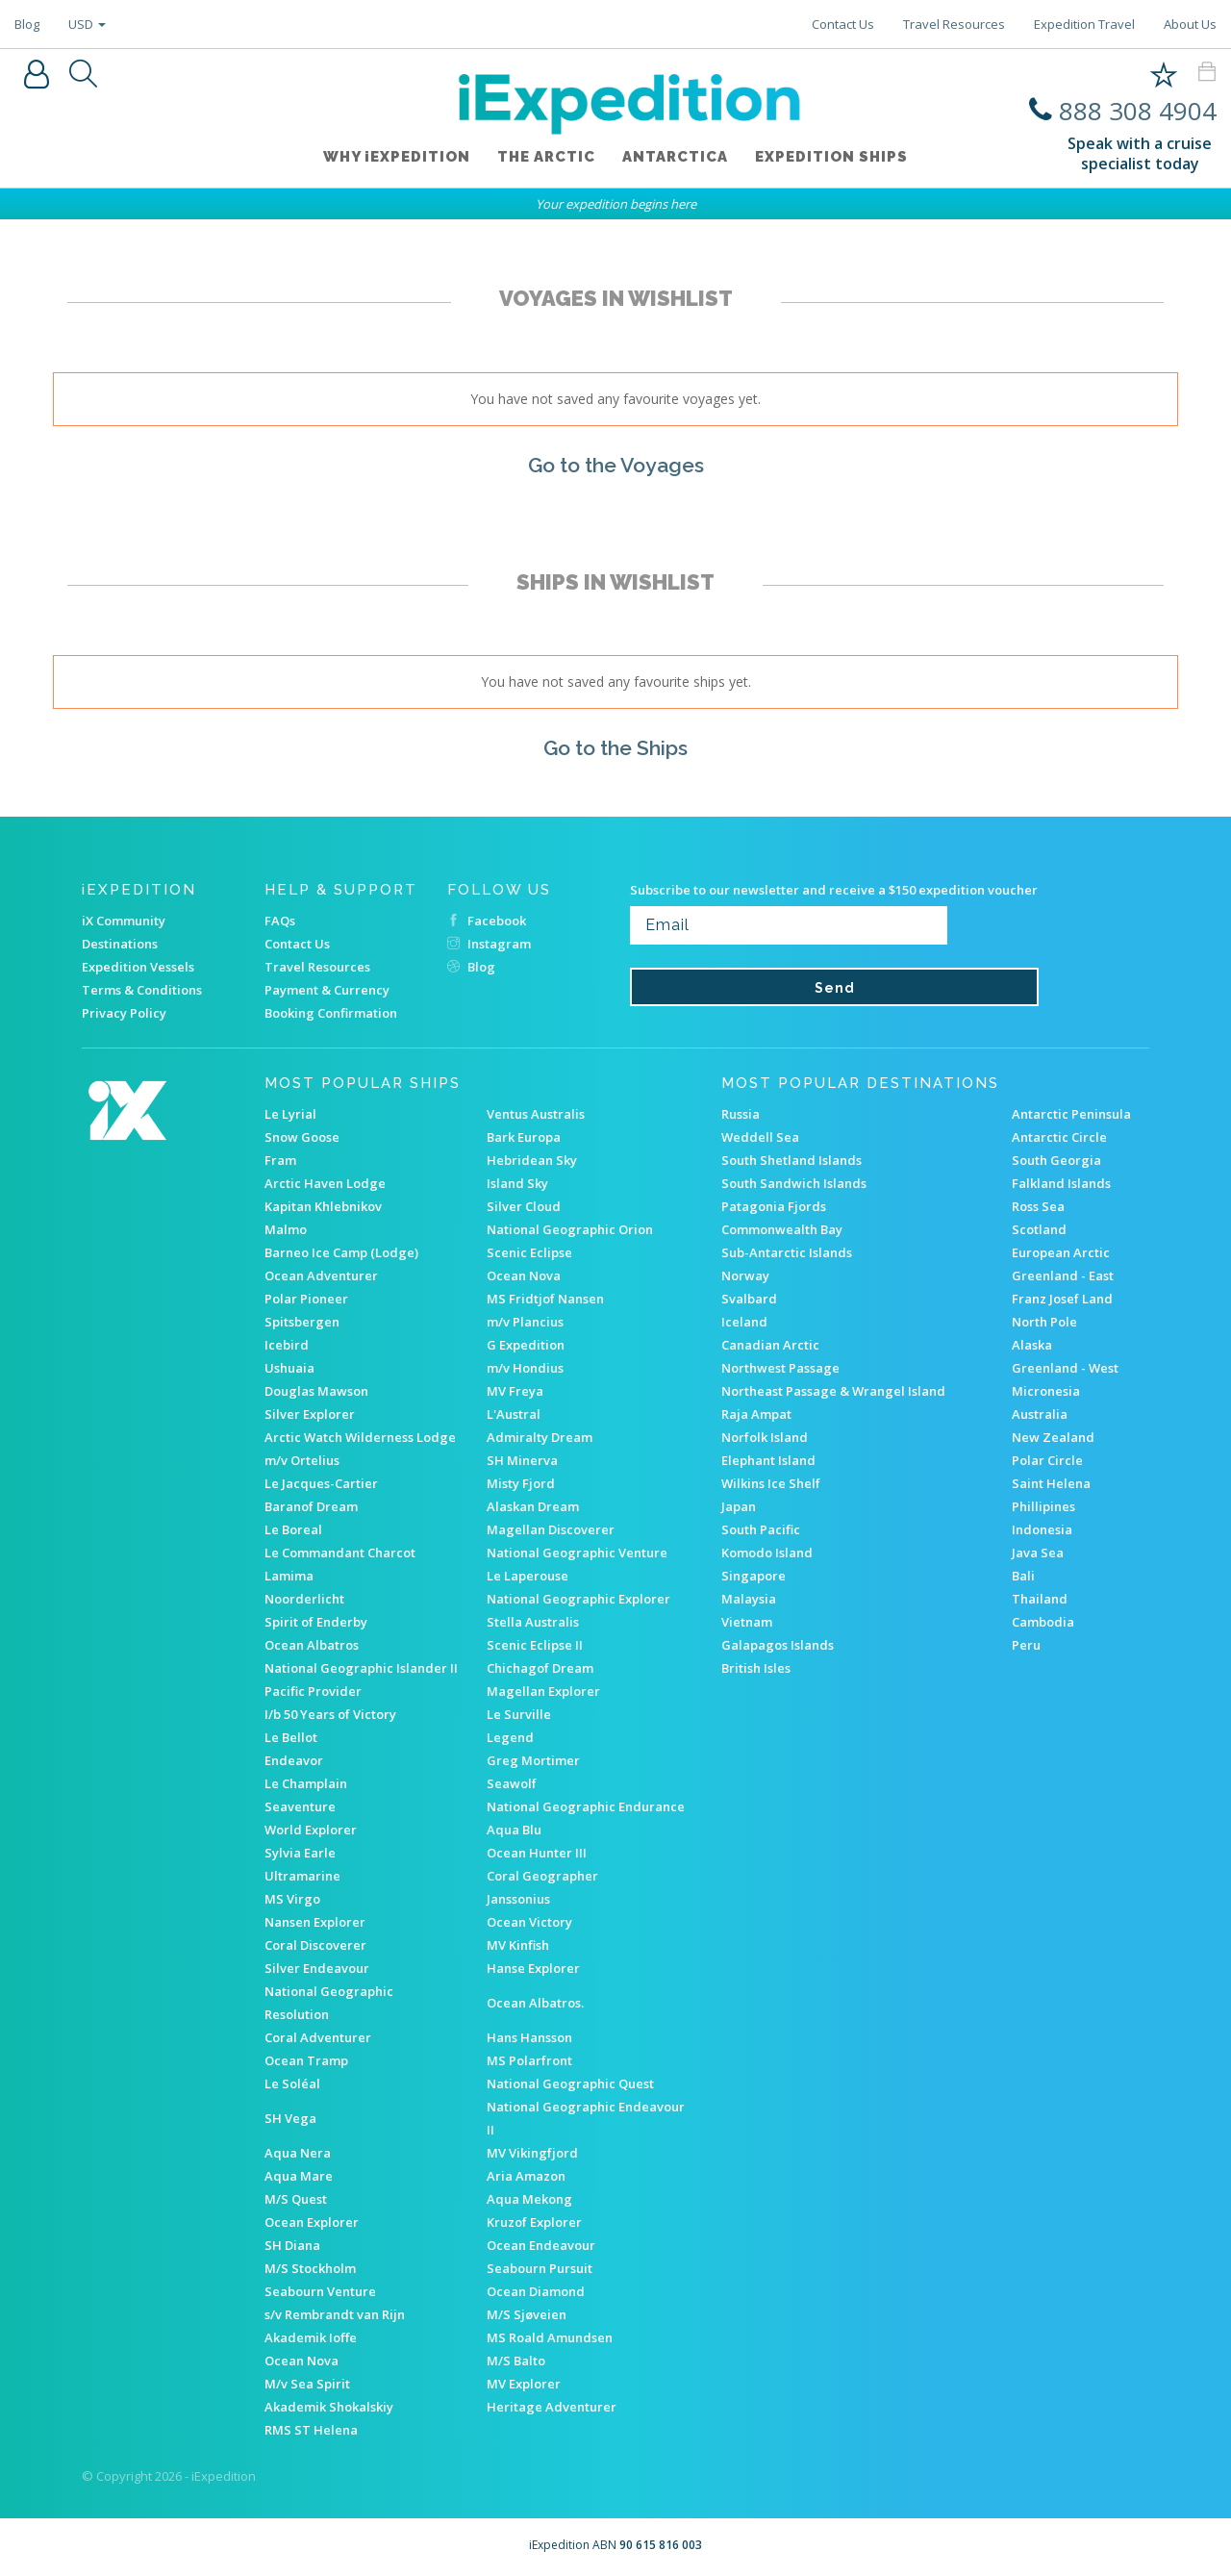 The height and width of the screenshot is (2576, 1231). I want to click on Booking Confirmation, so click(330, 1013).